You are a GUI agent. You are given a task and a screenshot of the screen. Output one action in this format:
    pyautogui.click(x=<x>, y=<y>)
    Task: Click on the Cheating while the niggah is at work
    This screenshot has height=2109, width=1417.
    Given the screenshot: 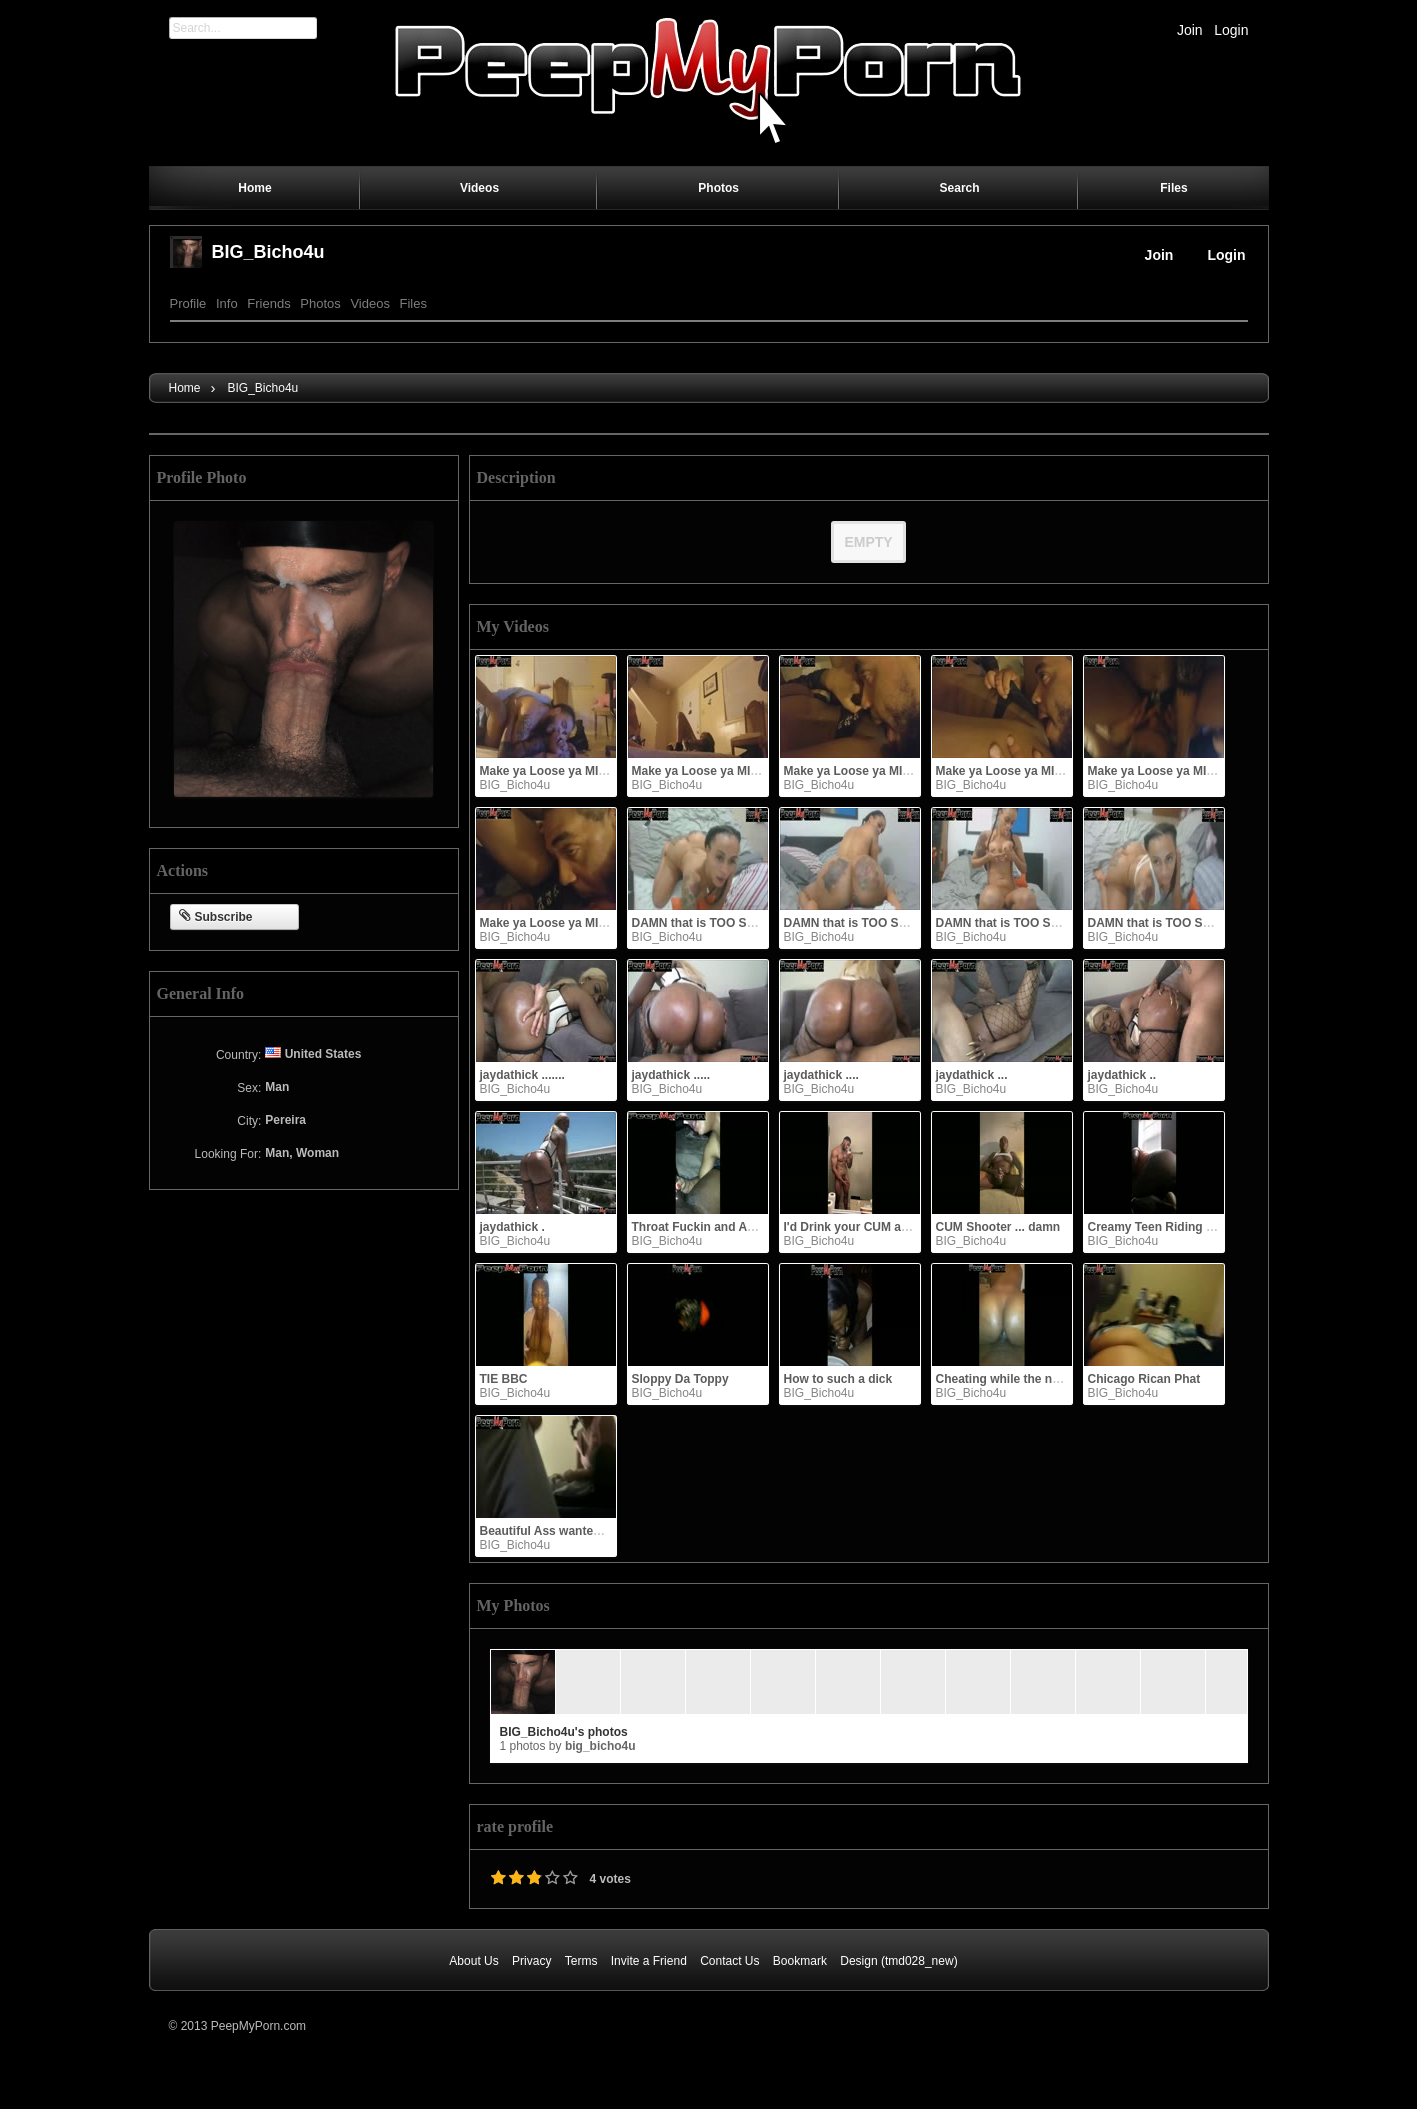 What is the action you would take?
    pyautogui.click(x=1039, y=1379)
    